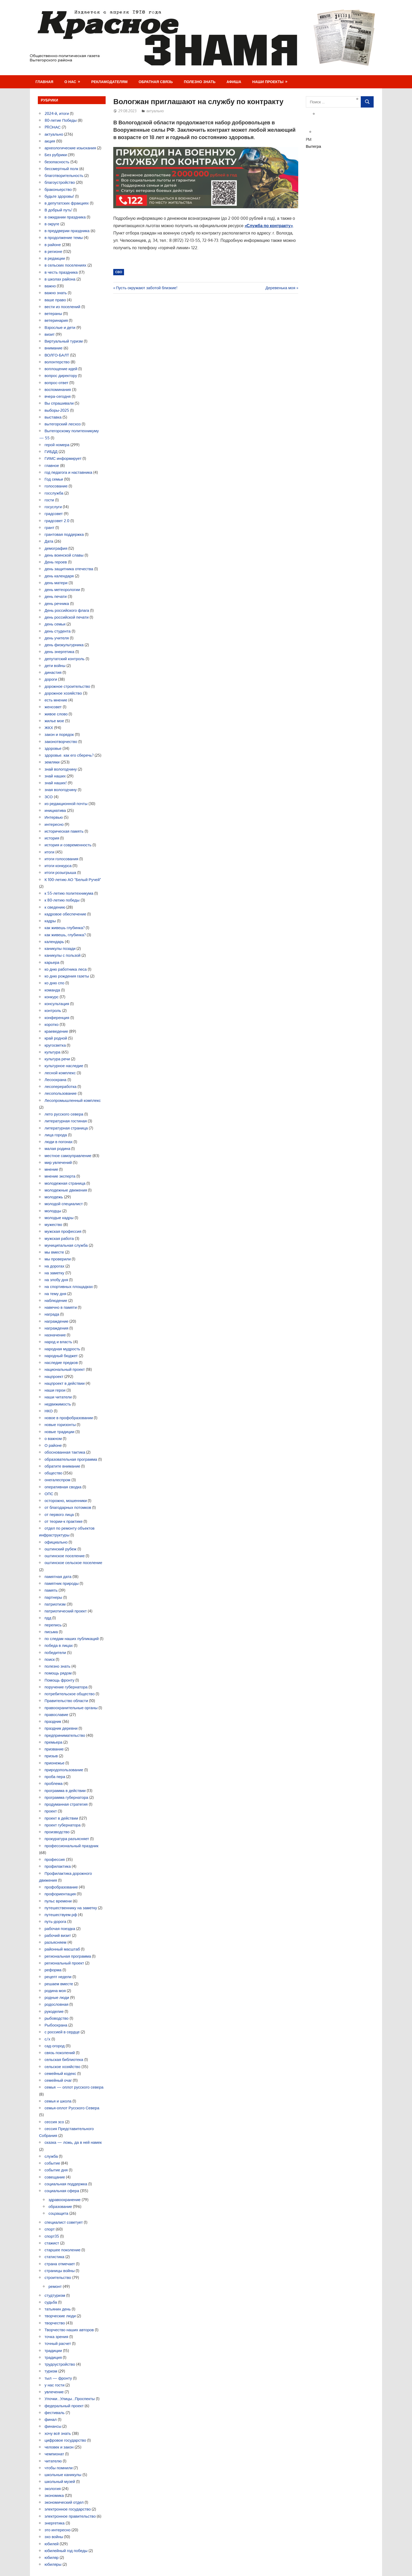 This screenshot has height=2576, width=412. I want to click on Афиша, so click(233, 81).